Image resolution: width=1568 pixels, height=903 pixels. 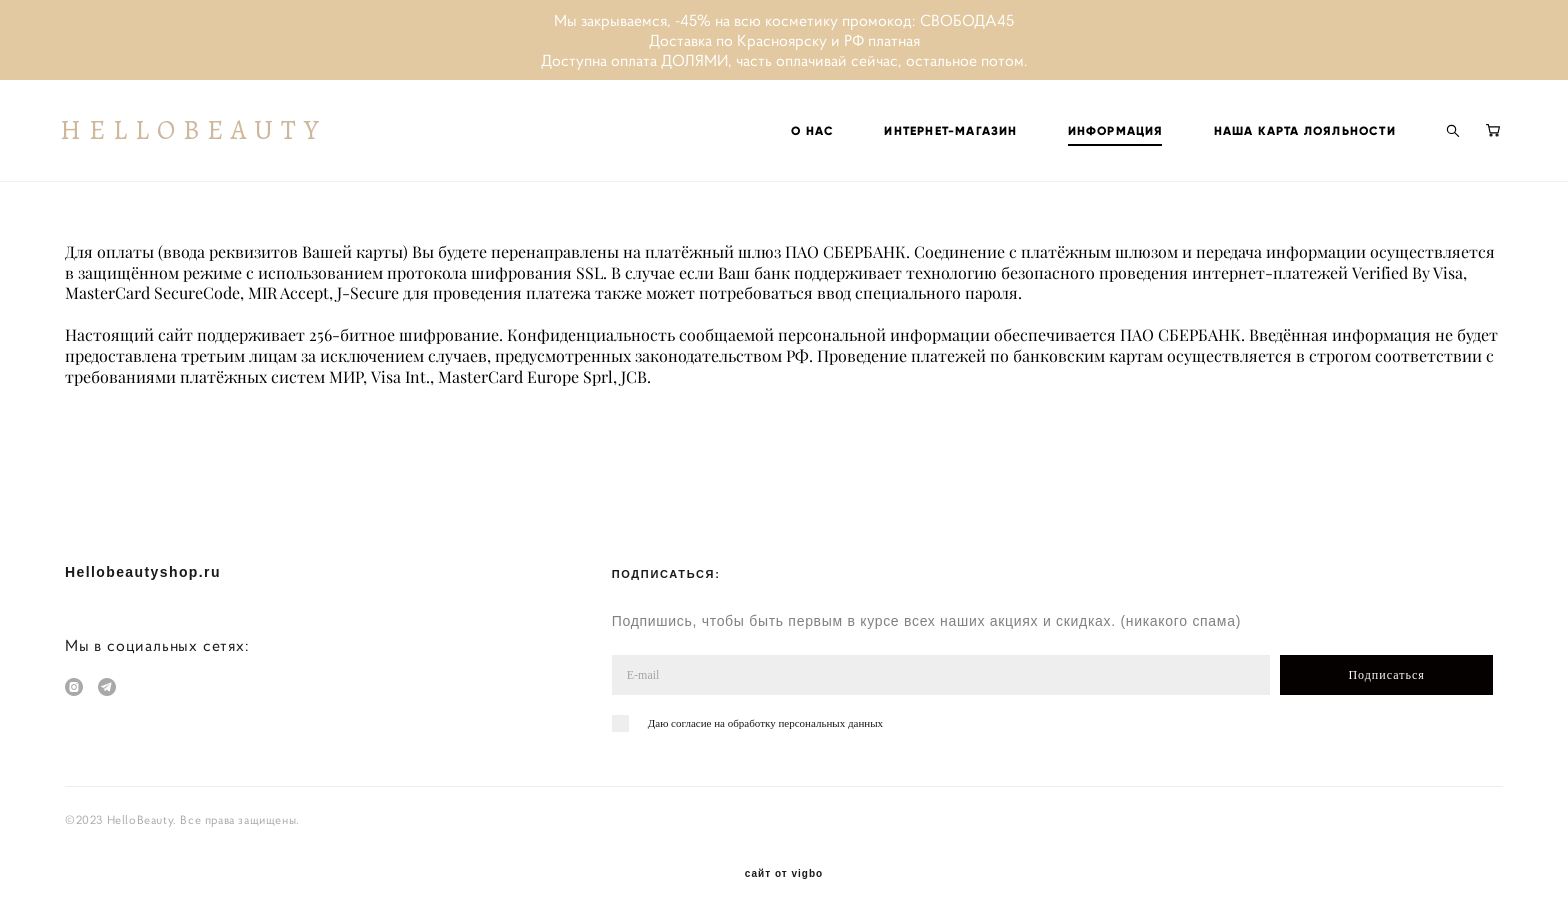 What do you see at coordinates (1111, 134) in the screenshot?
I see `ИНФОРМАЦИЯ` at bounding box center [1111, 134].